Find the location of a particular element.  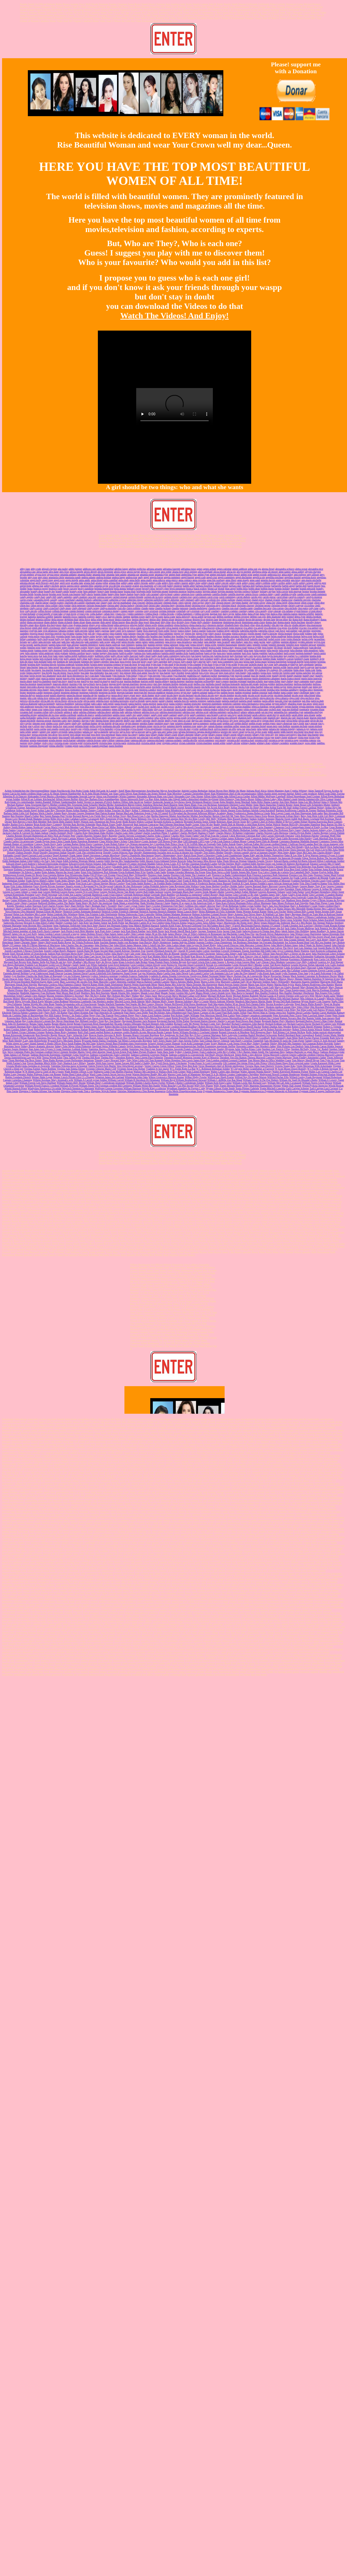

Sam Hardy Cornelius Vanderbilt is located at coordinates (247, 1040).